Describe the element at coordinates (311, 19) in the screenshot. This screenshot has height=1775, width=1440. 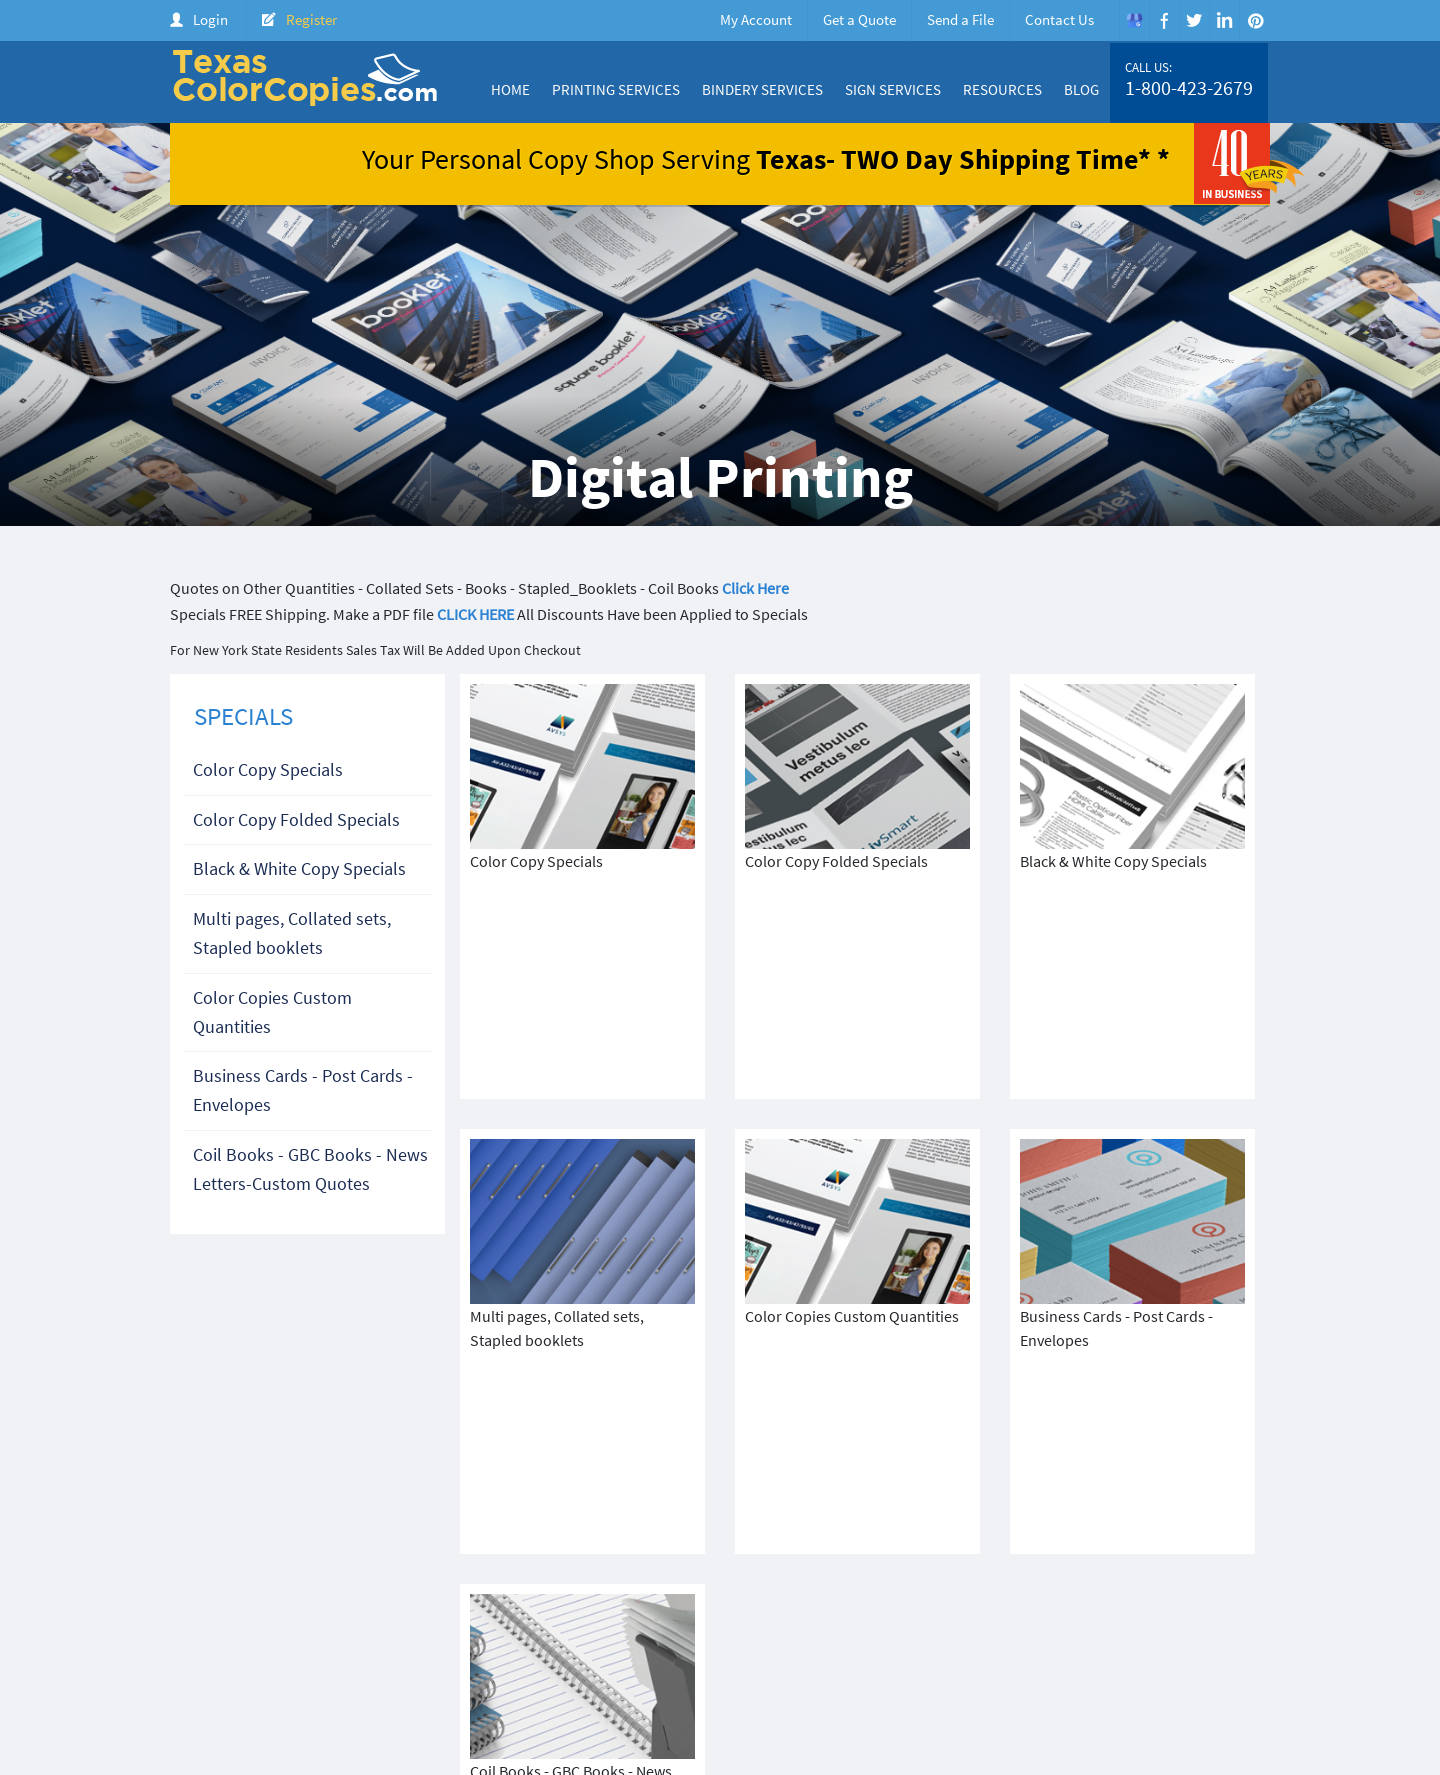
I see `Register` at that location.